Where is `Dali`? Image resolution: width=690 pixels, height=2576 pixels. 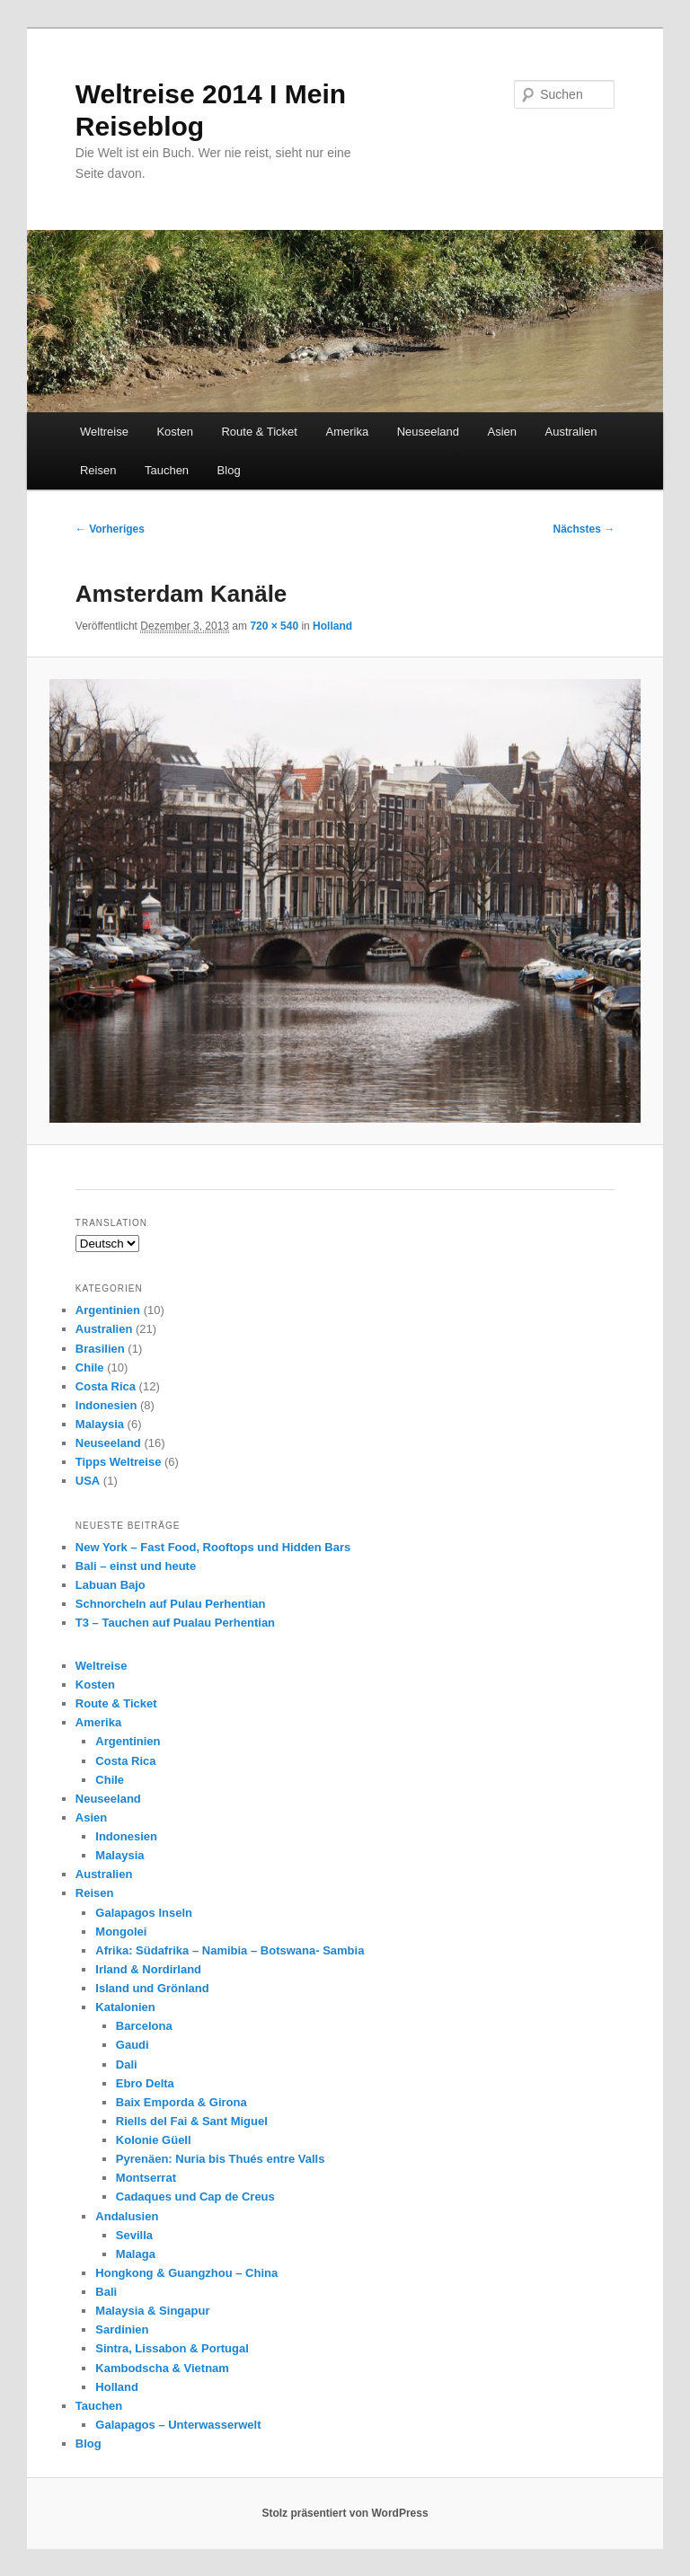 Dali is located at coordinates (126, 2064).